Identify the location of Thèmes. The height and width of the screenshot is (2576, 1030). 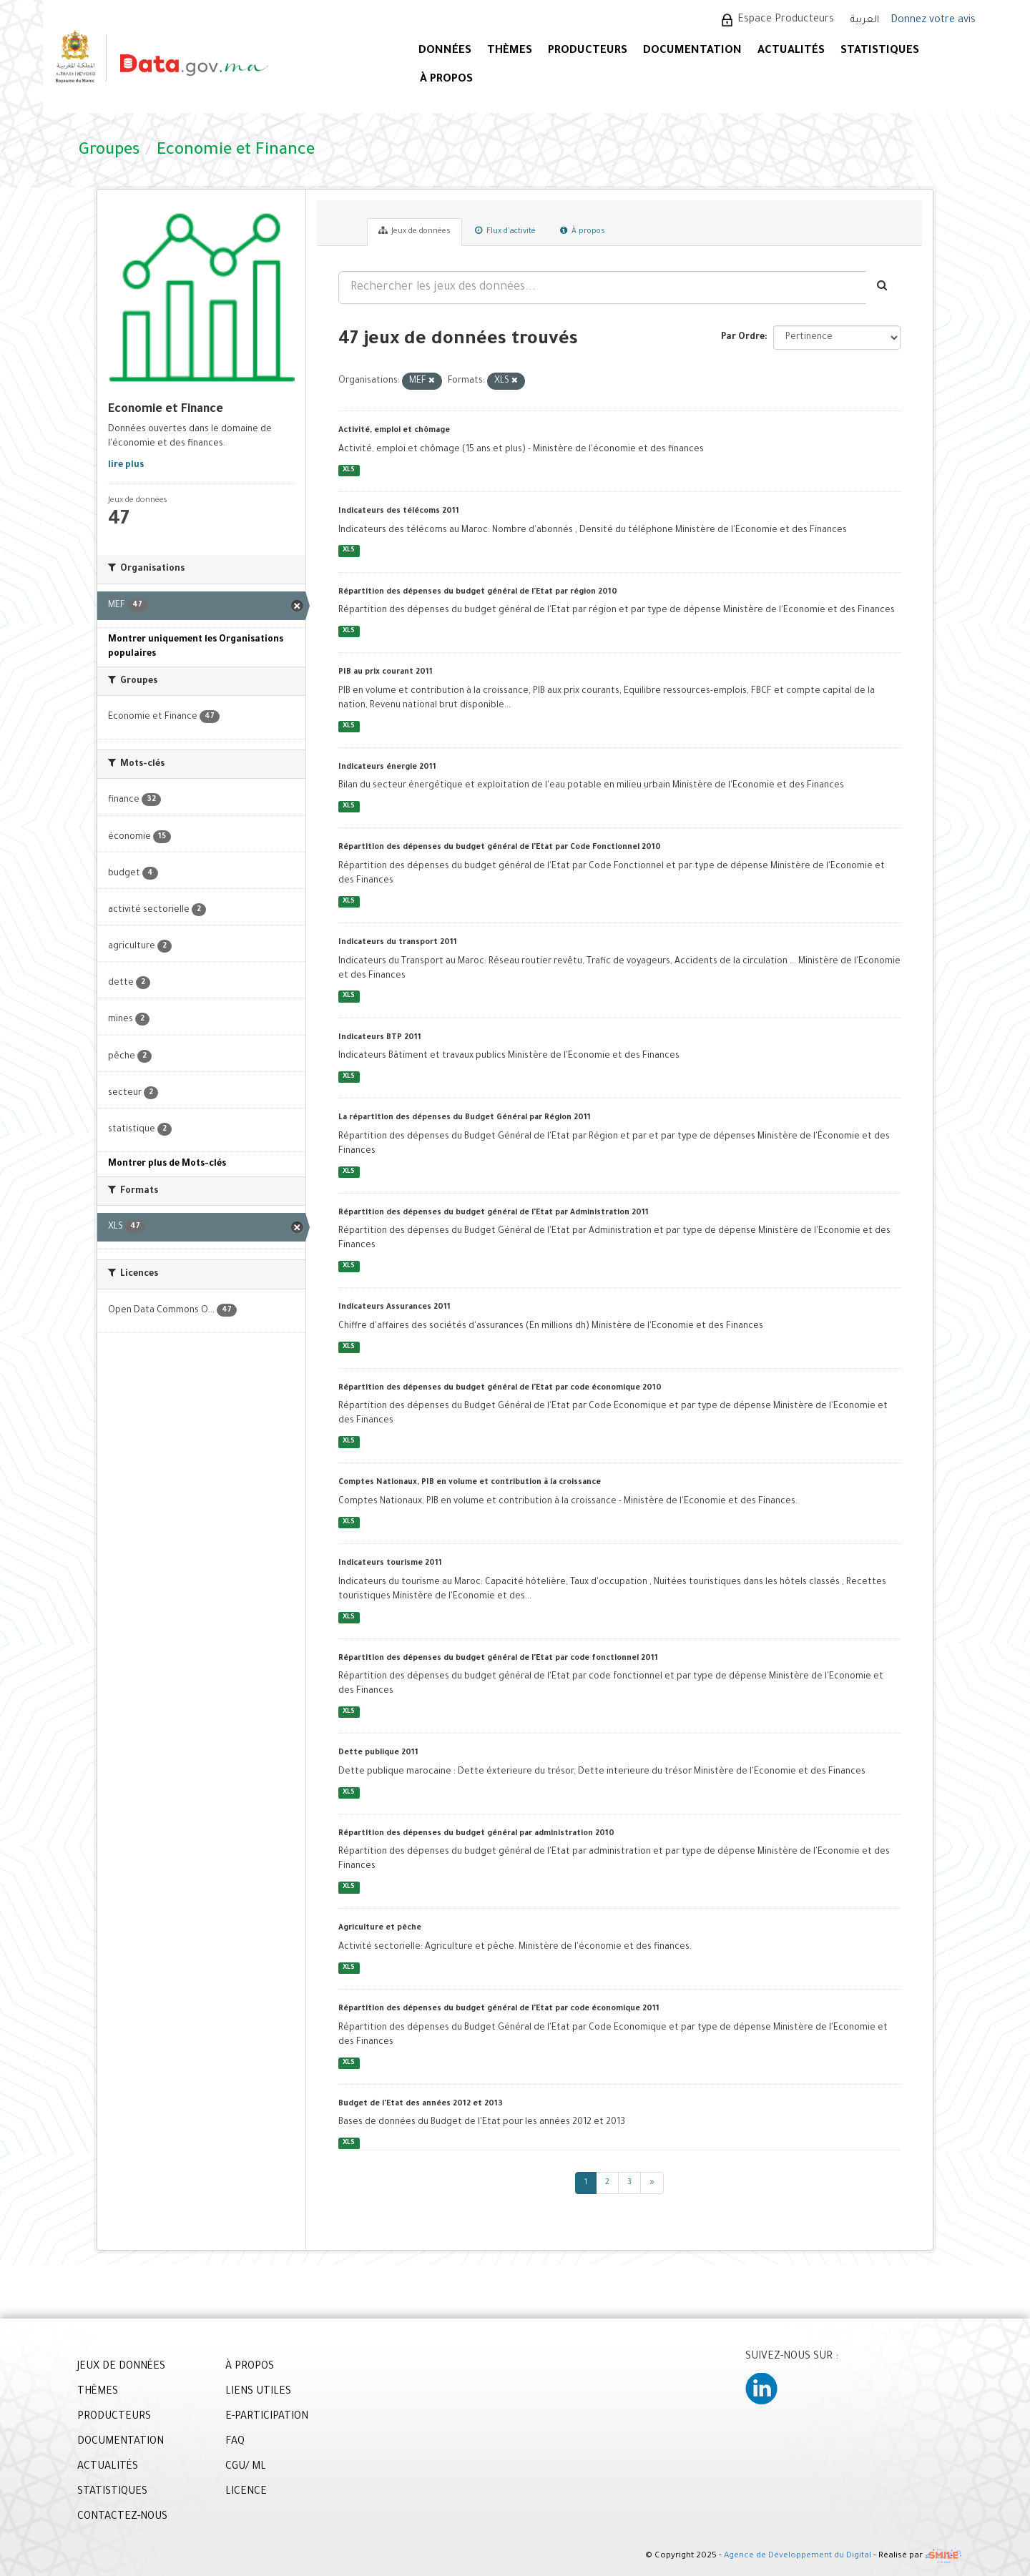
(509, 51).